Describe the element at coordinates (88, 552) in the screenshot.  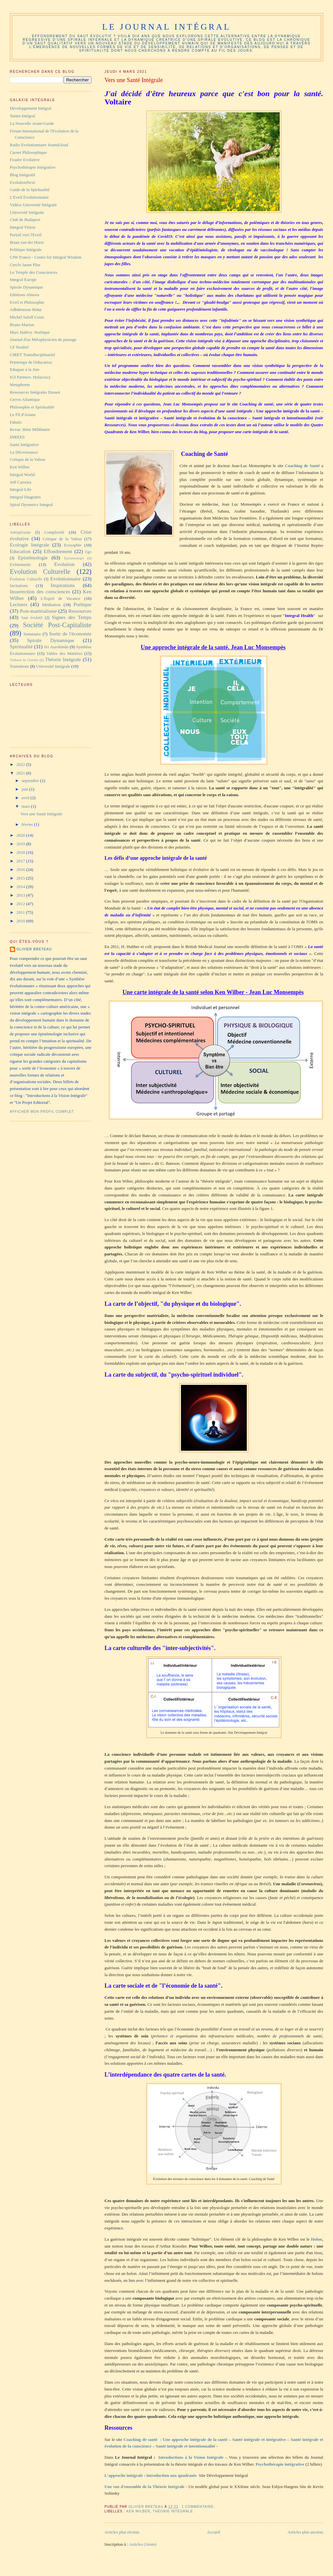
I see `Ego` at that location.